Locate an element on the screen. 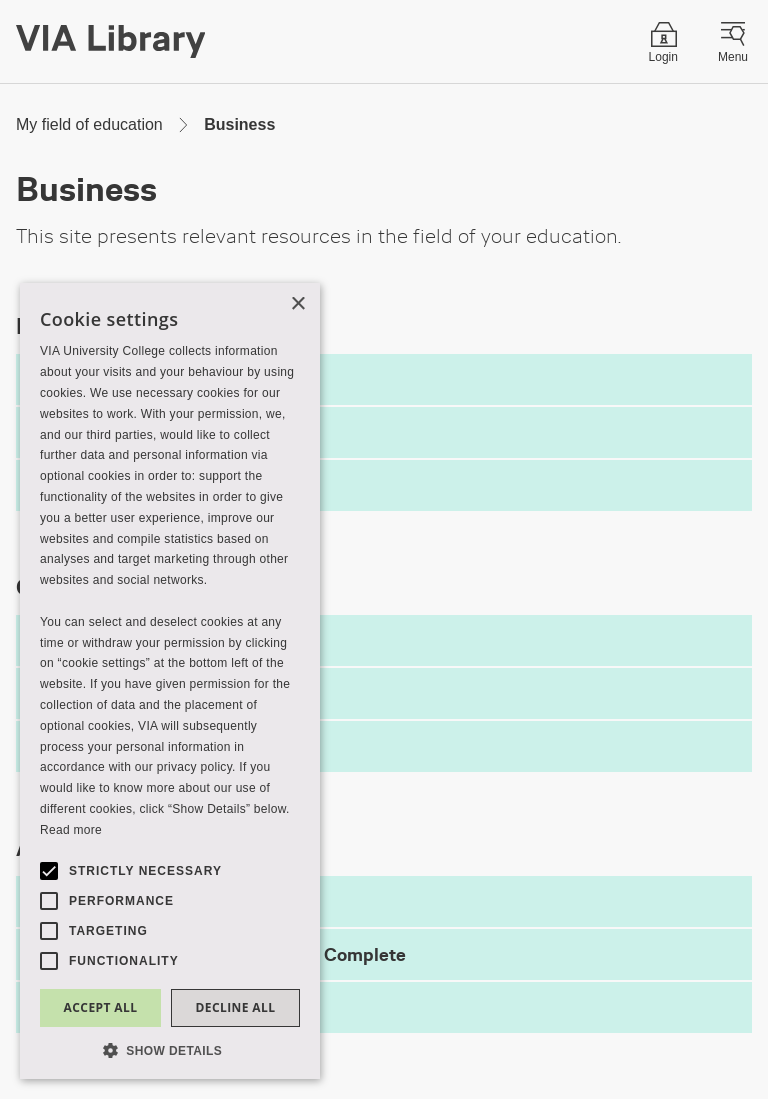 The image size is (768, 1099). [button] is located at coordinates (170, 1049).